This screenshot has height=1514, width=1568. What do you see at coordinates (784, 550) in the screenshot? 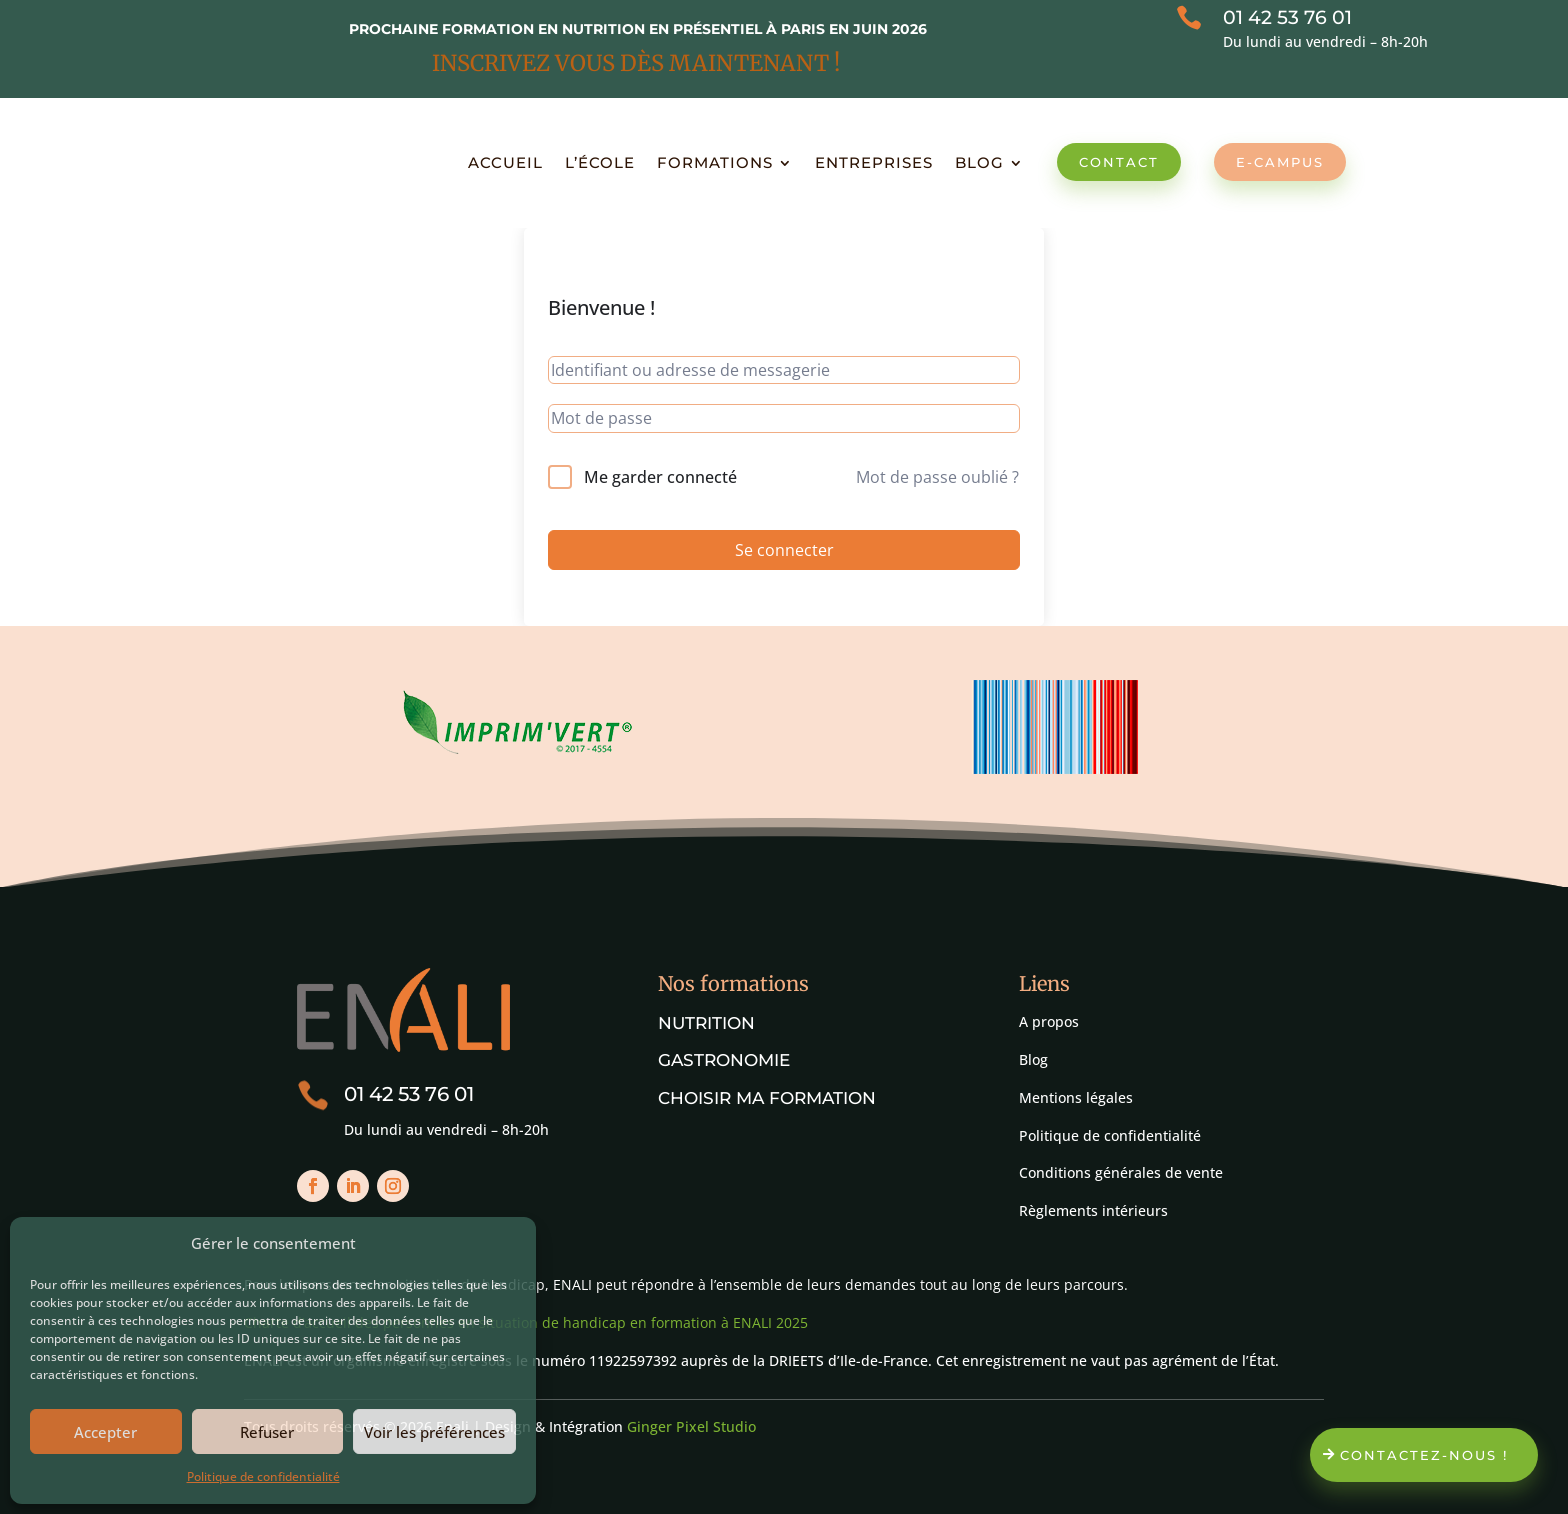
I see `Se connecter` at bounding box center [784, 550].